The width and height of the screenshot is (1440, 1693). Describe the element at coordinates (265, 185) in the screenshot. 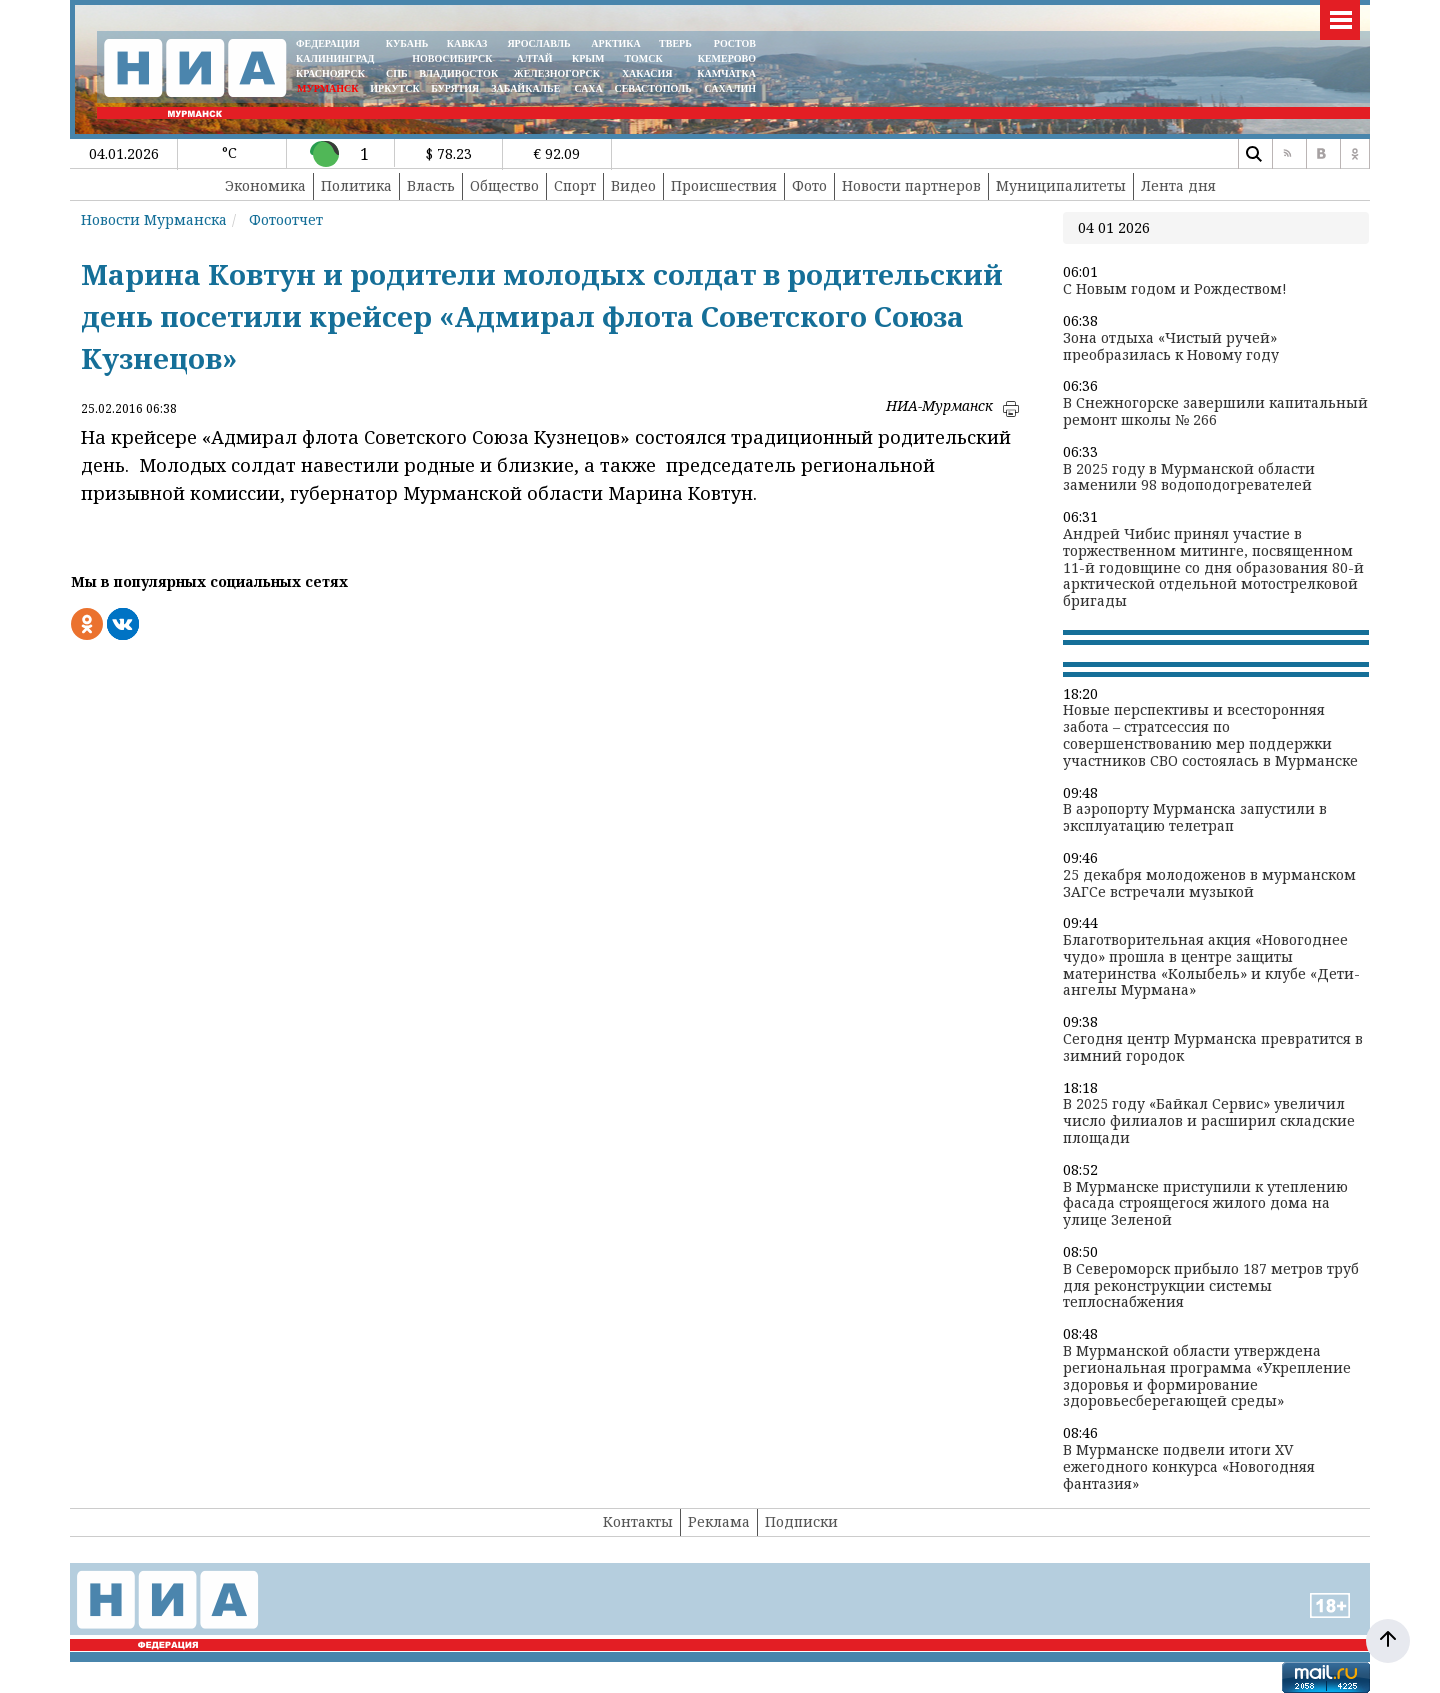

I see `Экономика` at that location.